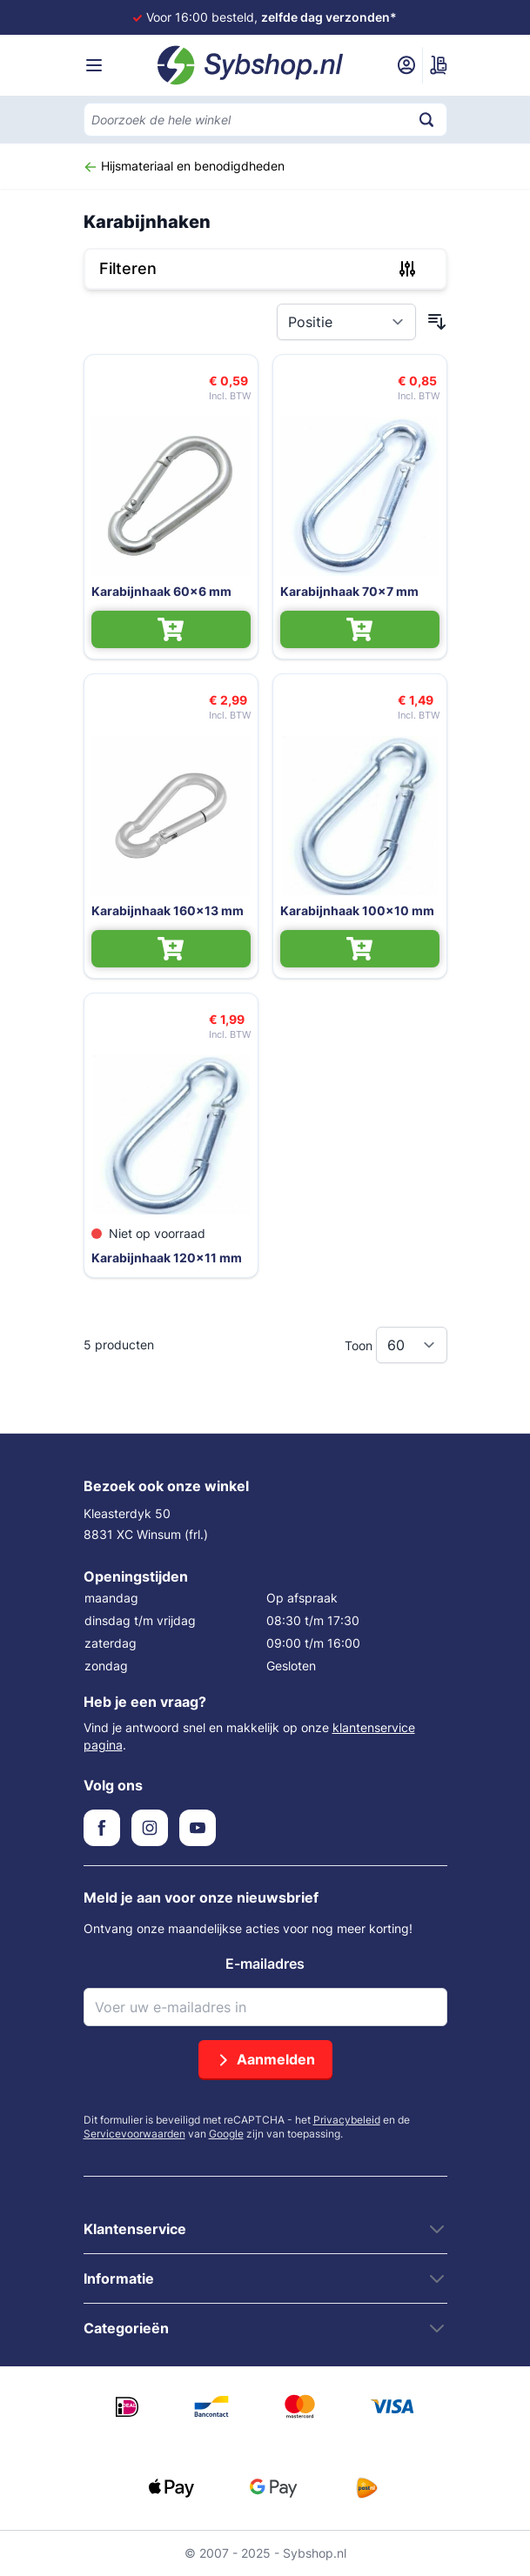  What do you see at coordinates (349, 591) in the screenshot?
I see `Karabijnhaak 70x7 mm` at bounding box center [349, 591].